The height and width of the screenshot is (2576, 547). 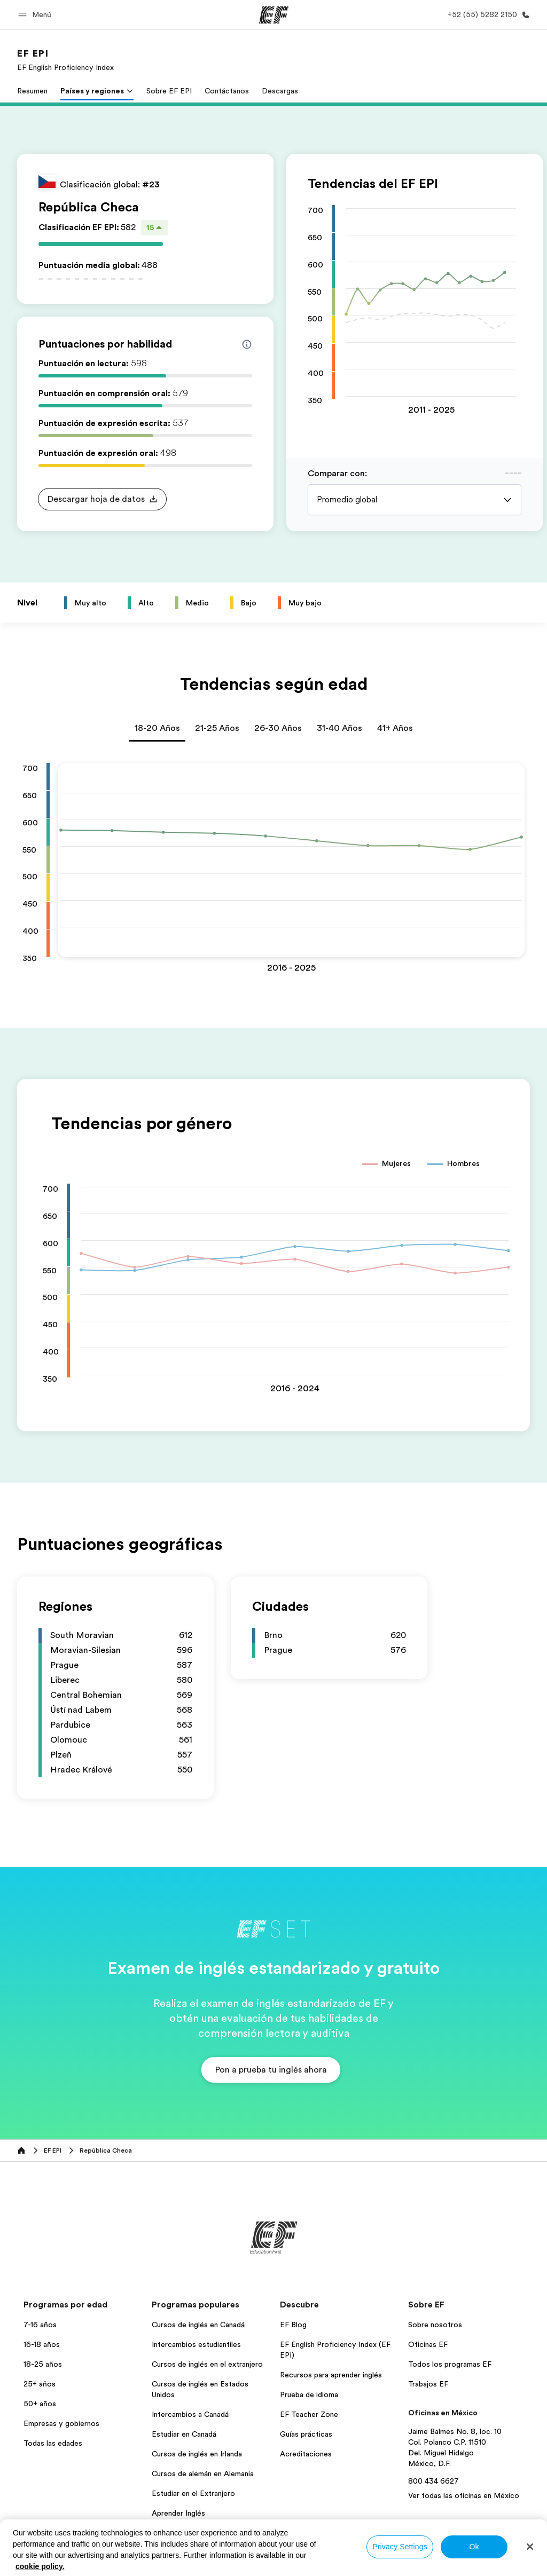 What do you see at coordinates (196, 2344) in the screenshot?
I see `Intercambios estudiantiles` at bounding box center [196, 2344].